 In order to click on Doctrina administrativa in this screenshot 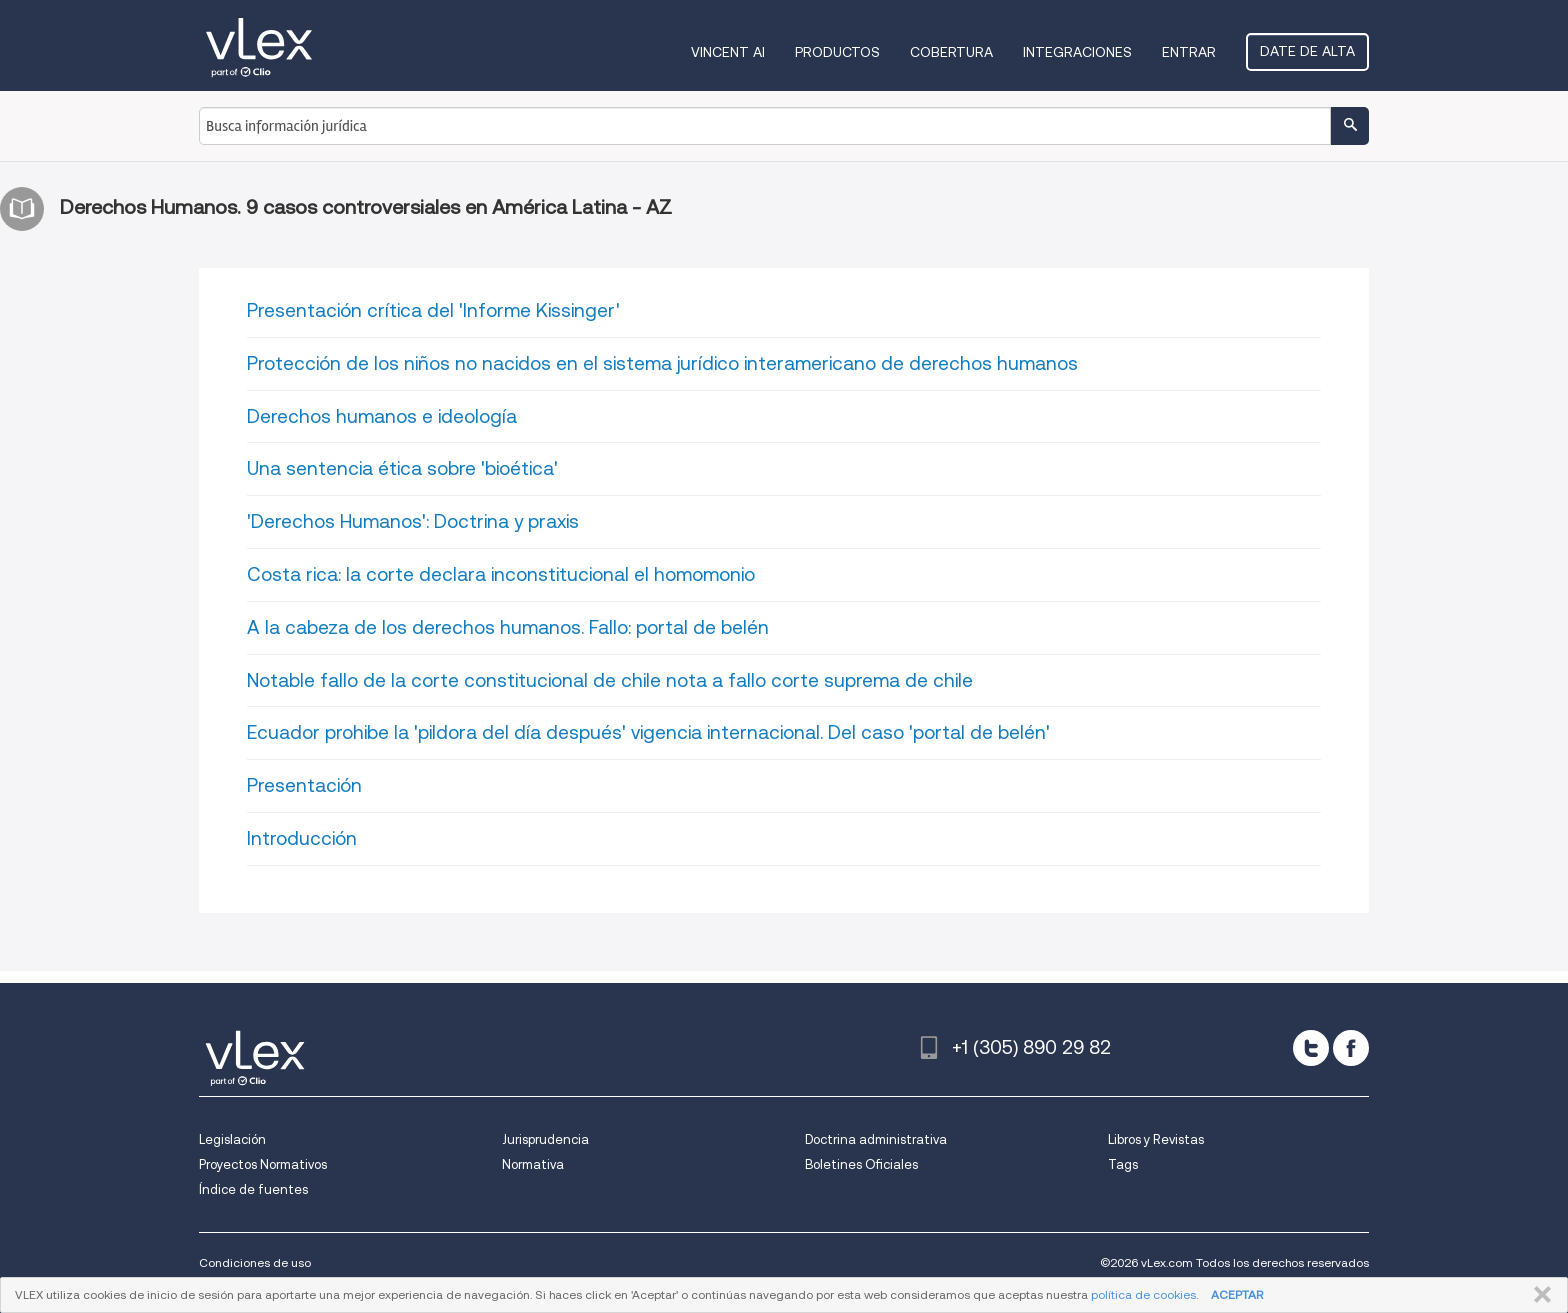, I will do `click(876, 1139)`.